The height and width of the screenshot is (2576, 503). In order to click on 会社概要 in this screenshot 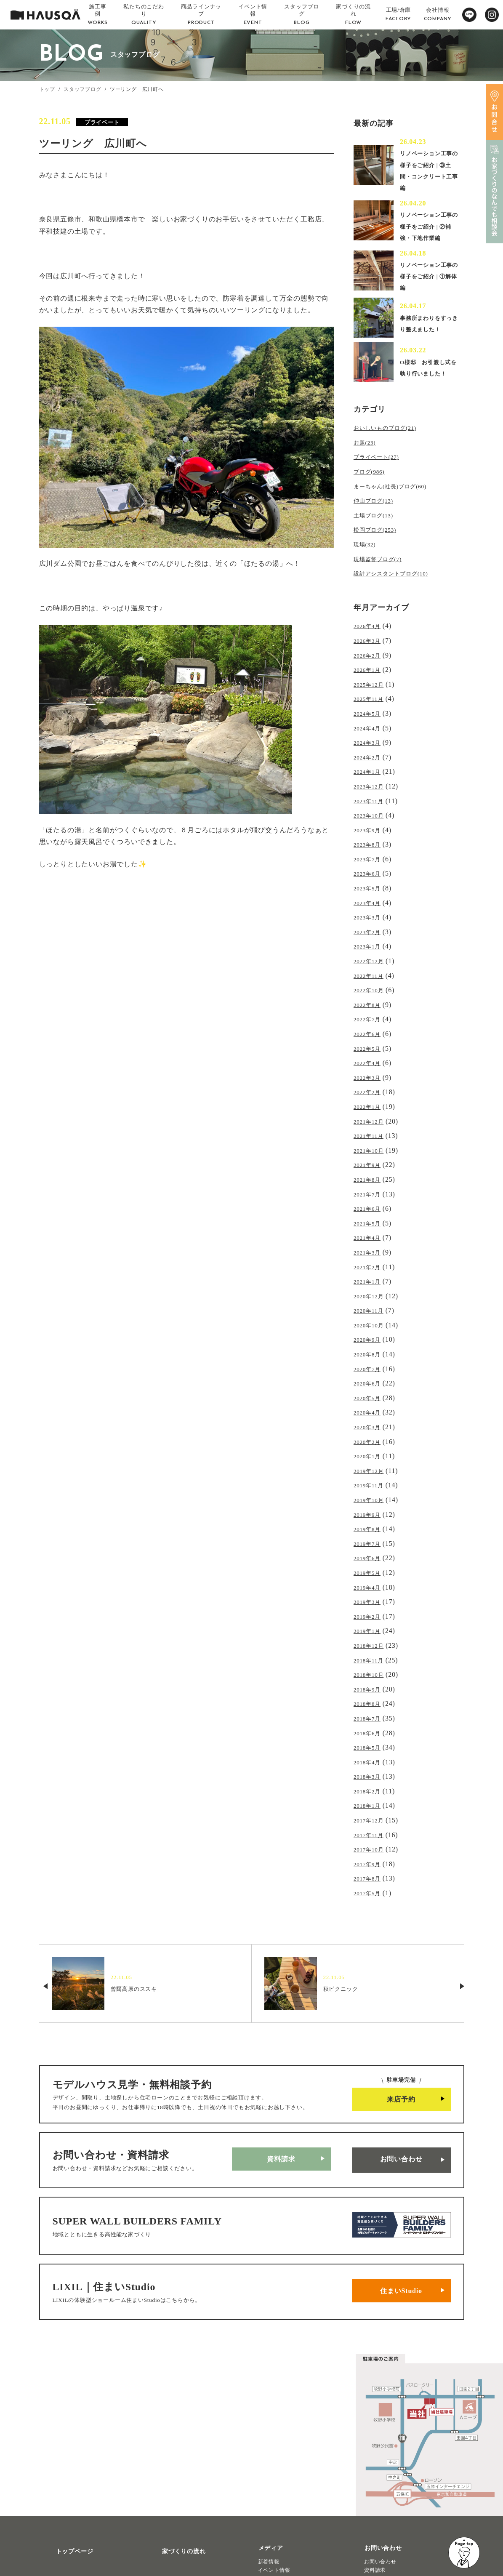, I will do `click(164, 2472)`.